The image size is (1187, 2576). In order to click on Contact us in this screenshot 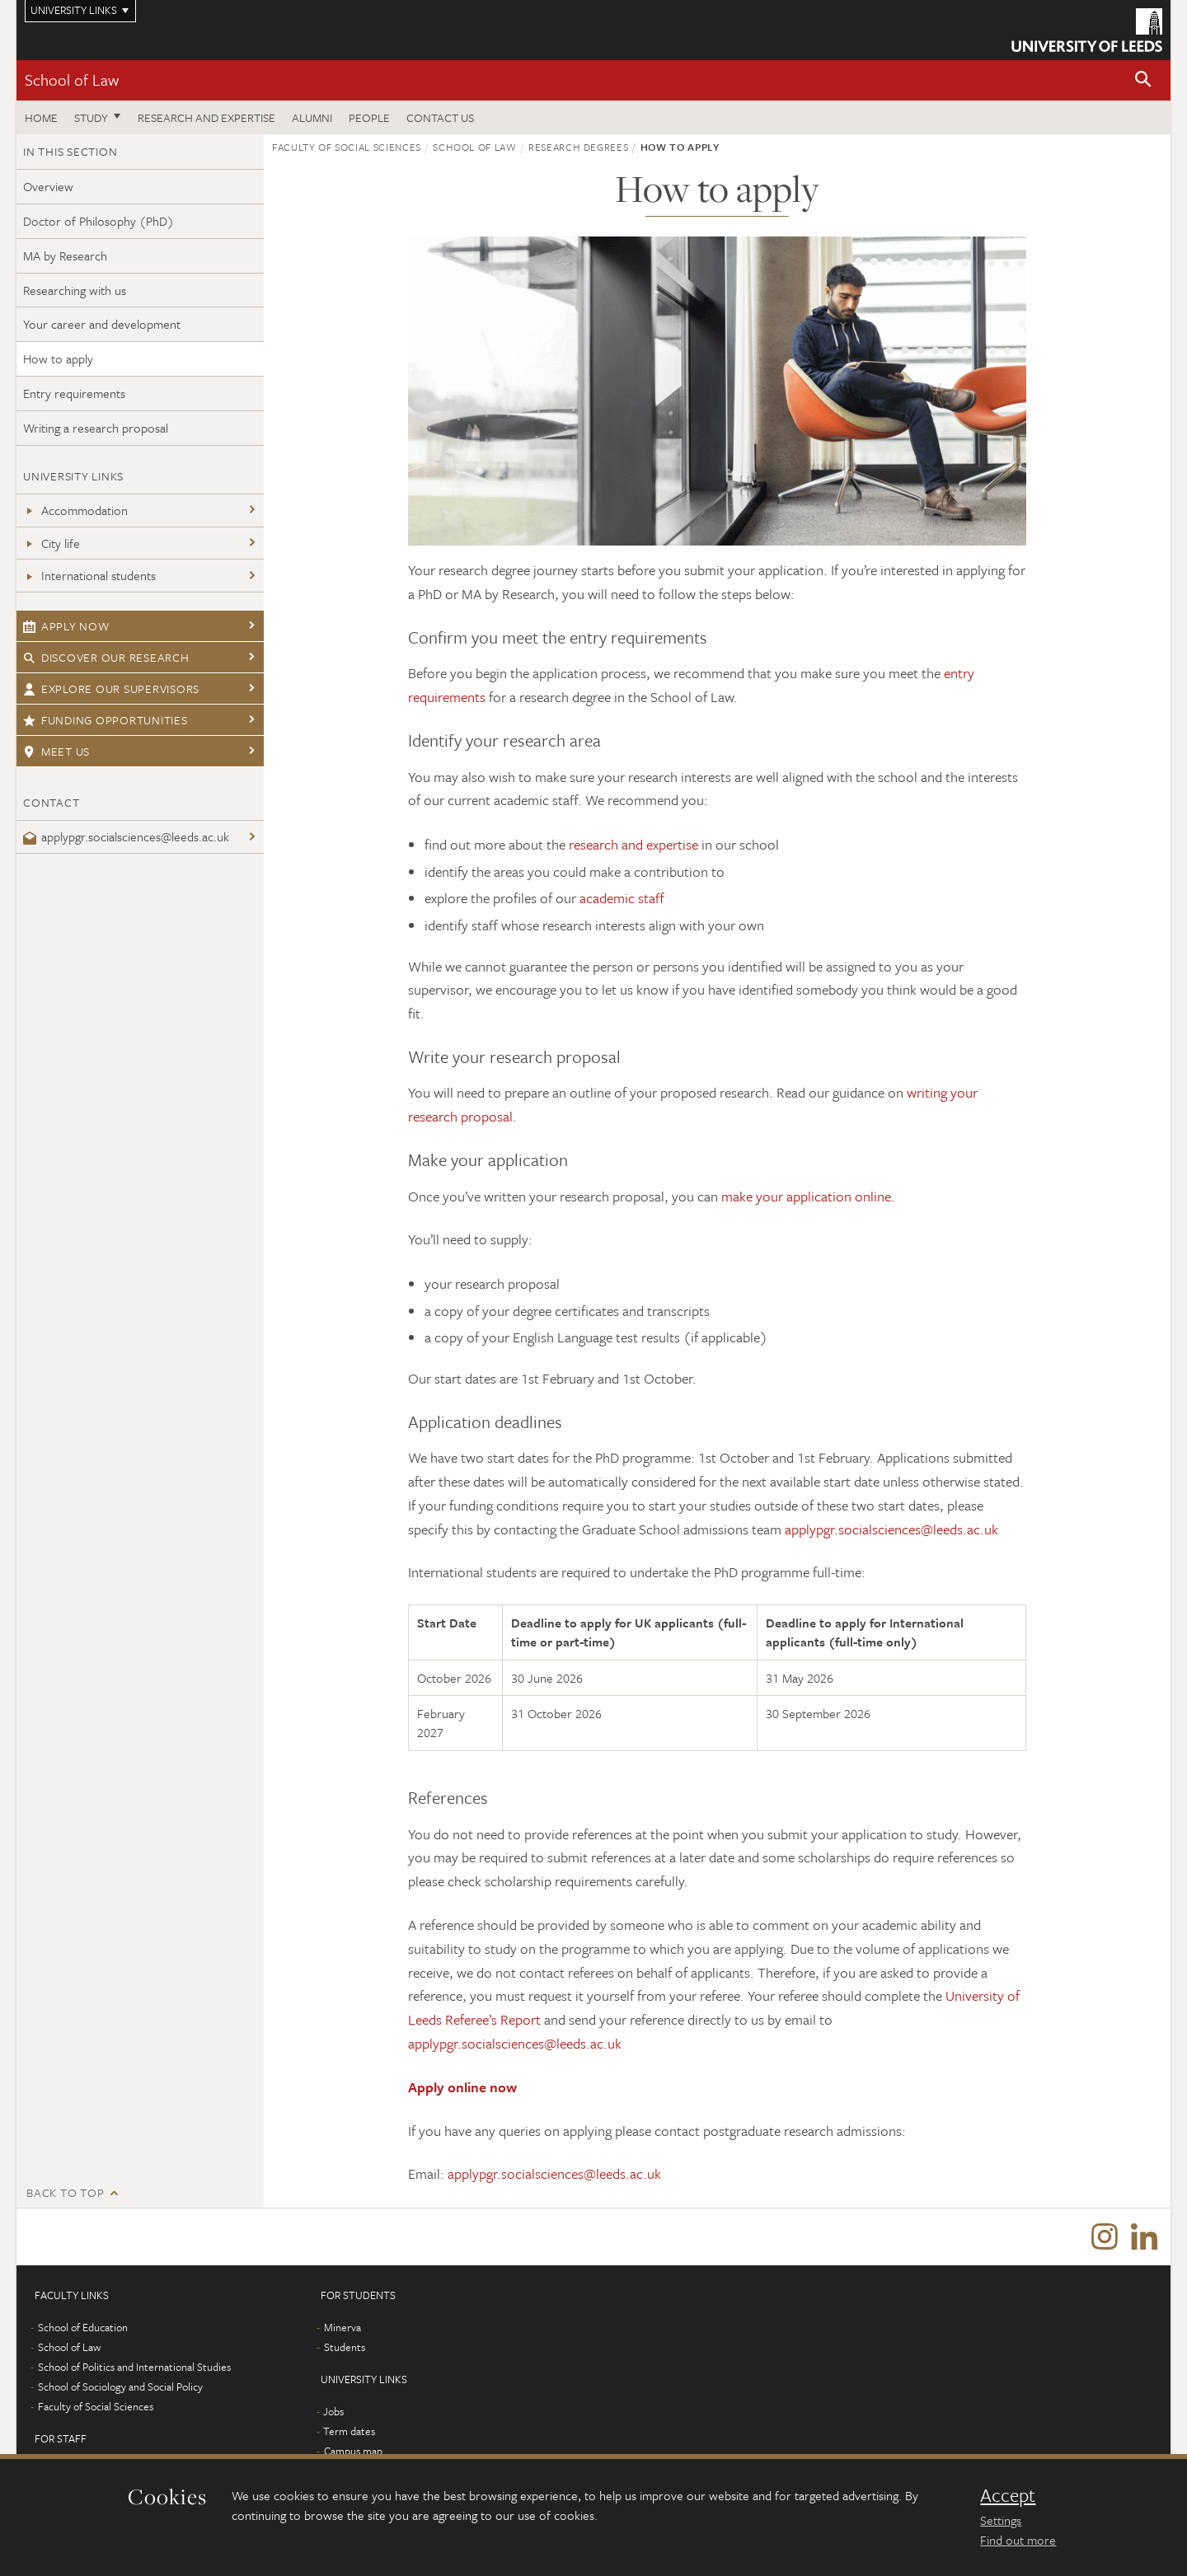, I will do `click(440, 117)`.